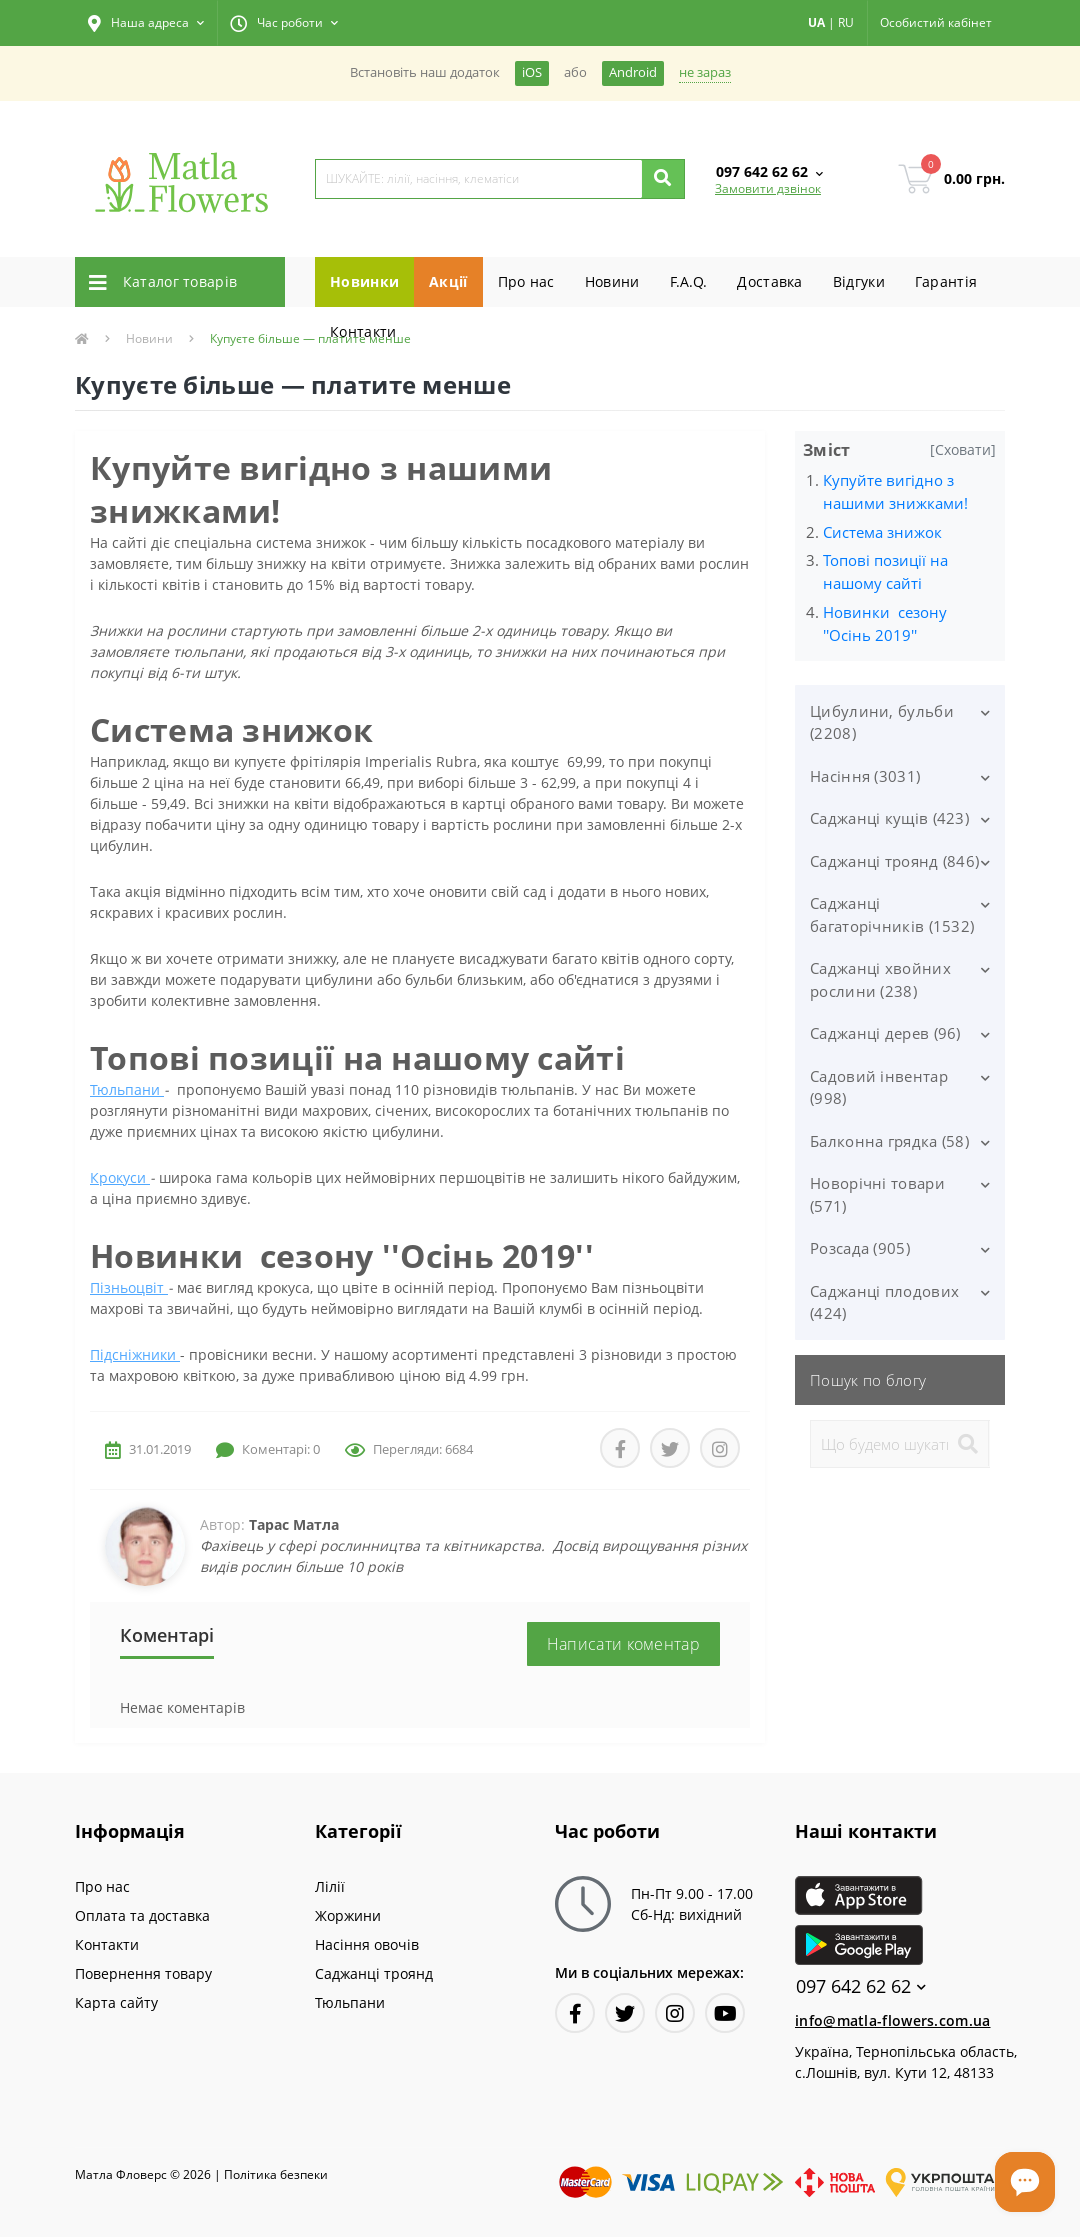  Describe the element at coordinates (894, 861) in the screenshot. I see `Саджанці троянд (846)` at that location.